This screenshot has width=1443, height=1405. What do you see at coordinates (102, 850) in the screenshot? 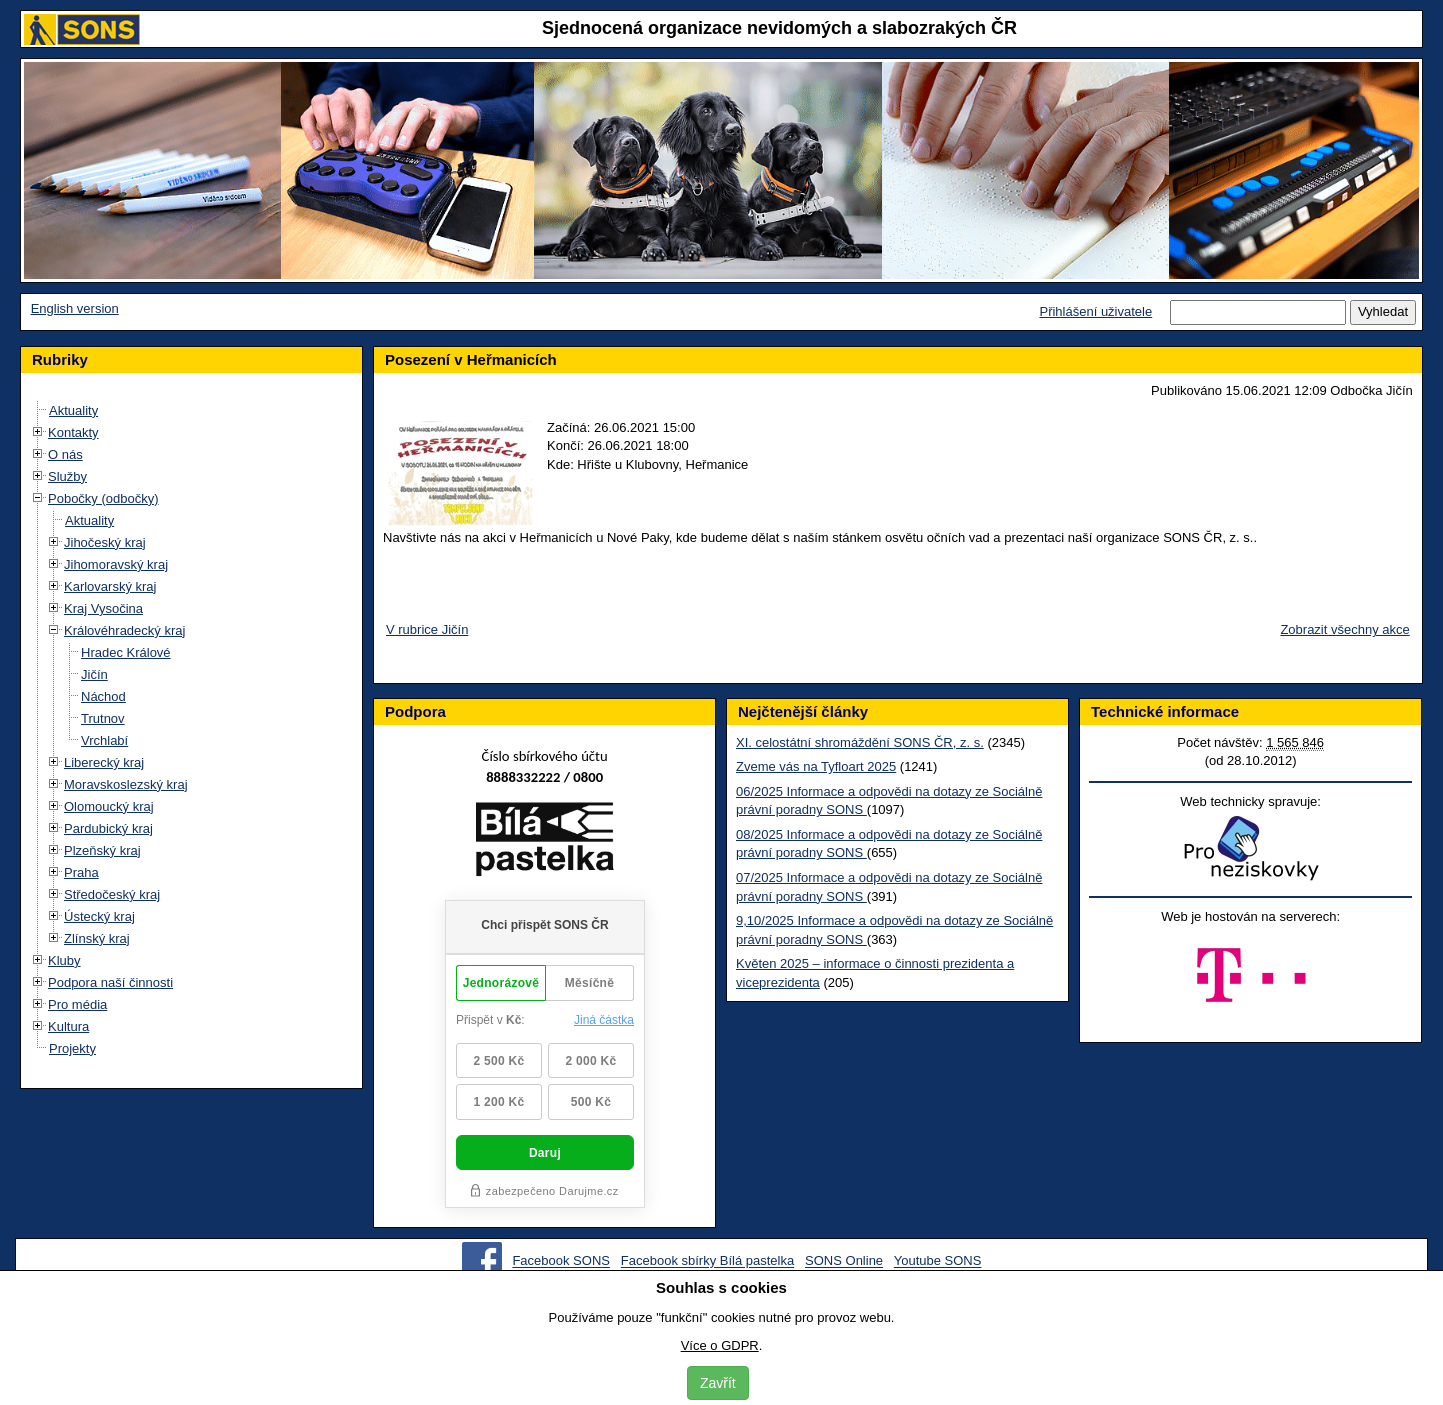
I see `Plzeňský kraj` at bounding box center [102, 850].